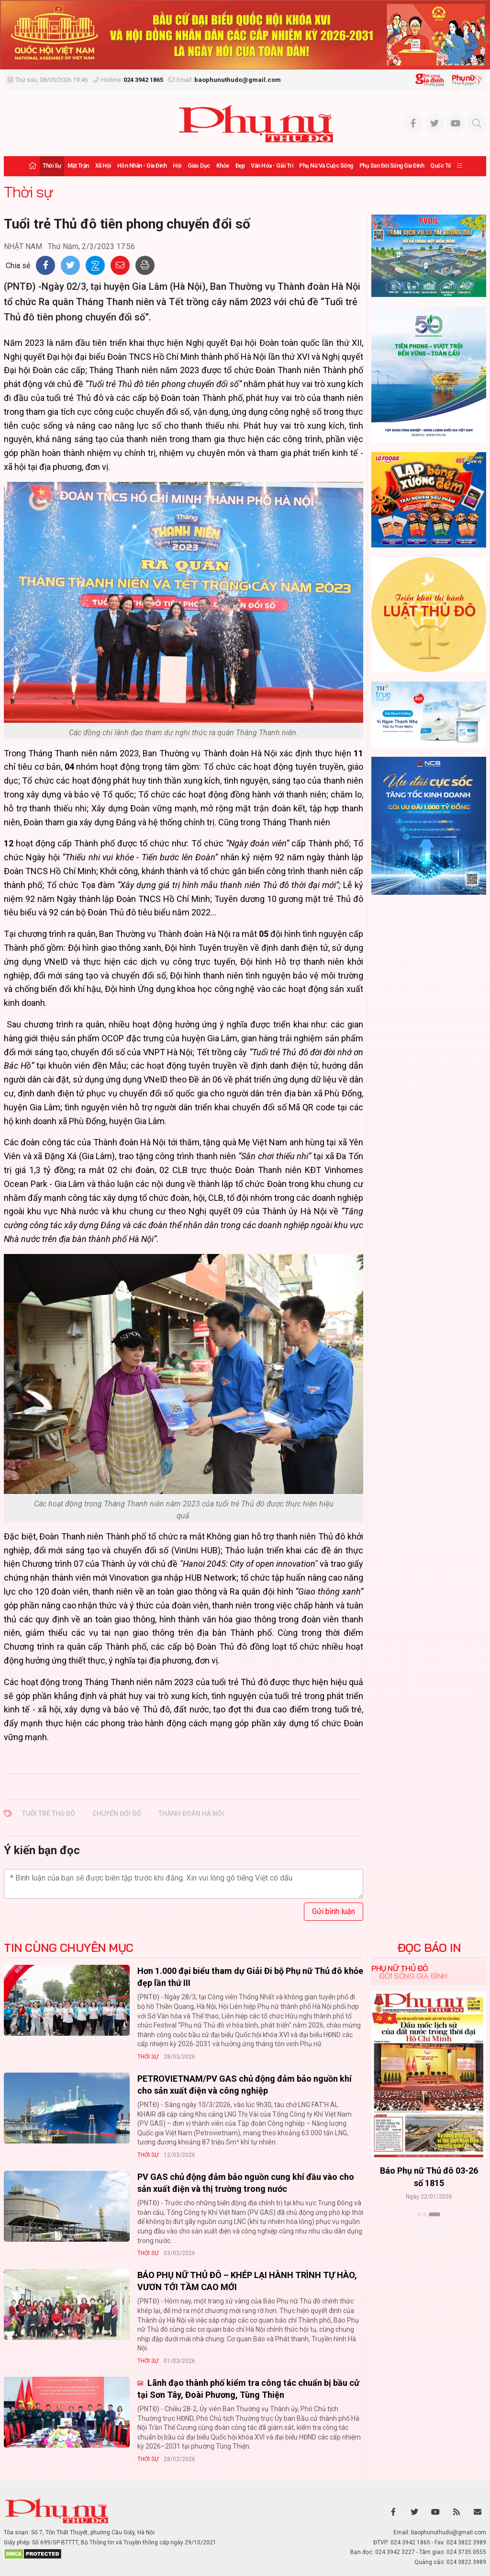 Image resolution: width=490 pixels, height=2576 pixels. Describe the element at coordinates (52, 165) in the screenshot. I see `Thời sự` at that location.